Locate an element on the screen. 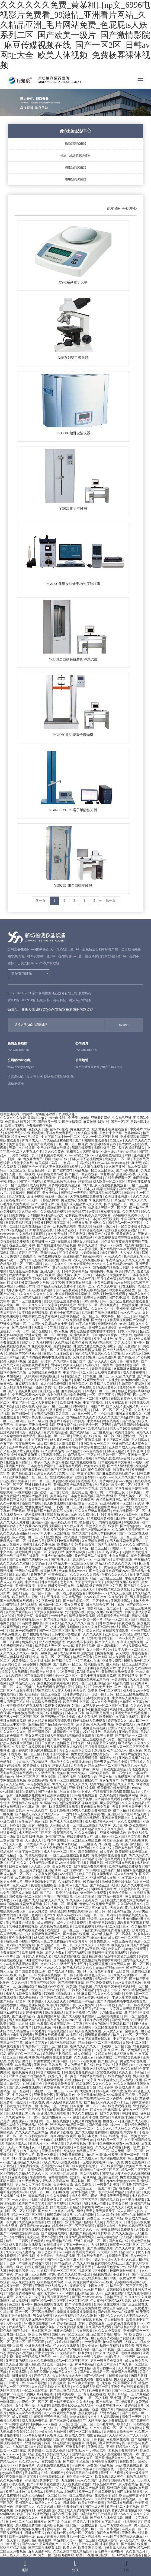 Image resolution: width=151 pixels, height=2576 pixels. 操操综合网 is located at coordinates (139, 1428).